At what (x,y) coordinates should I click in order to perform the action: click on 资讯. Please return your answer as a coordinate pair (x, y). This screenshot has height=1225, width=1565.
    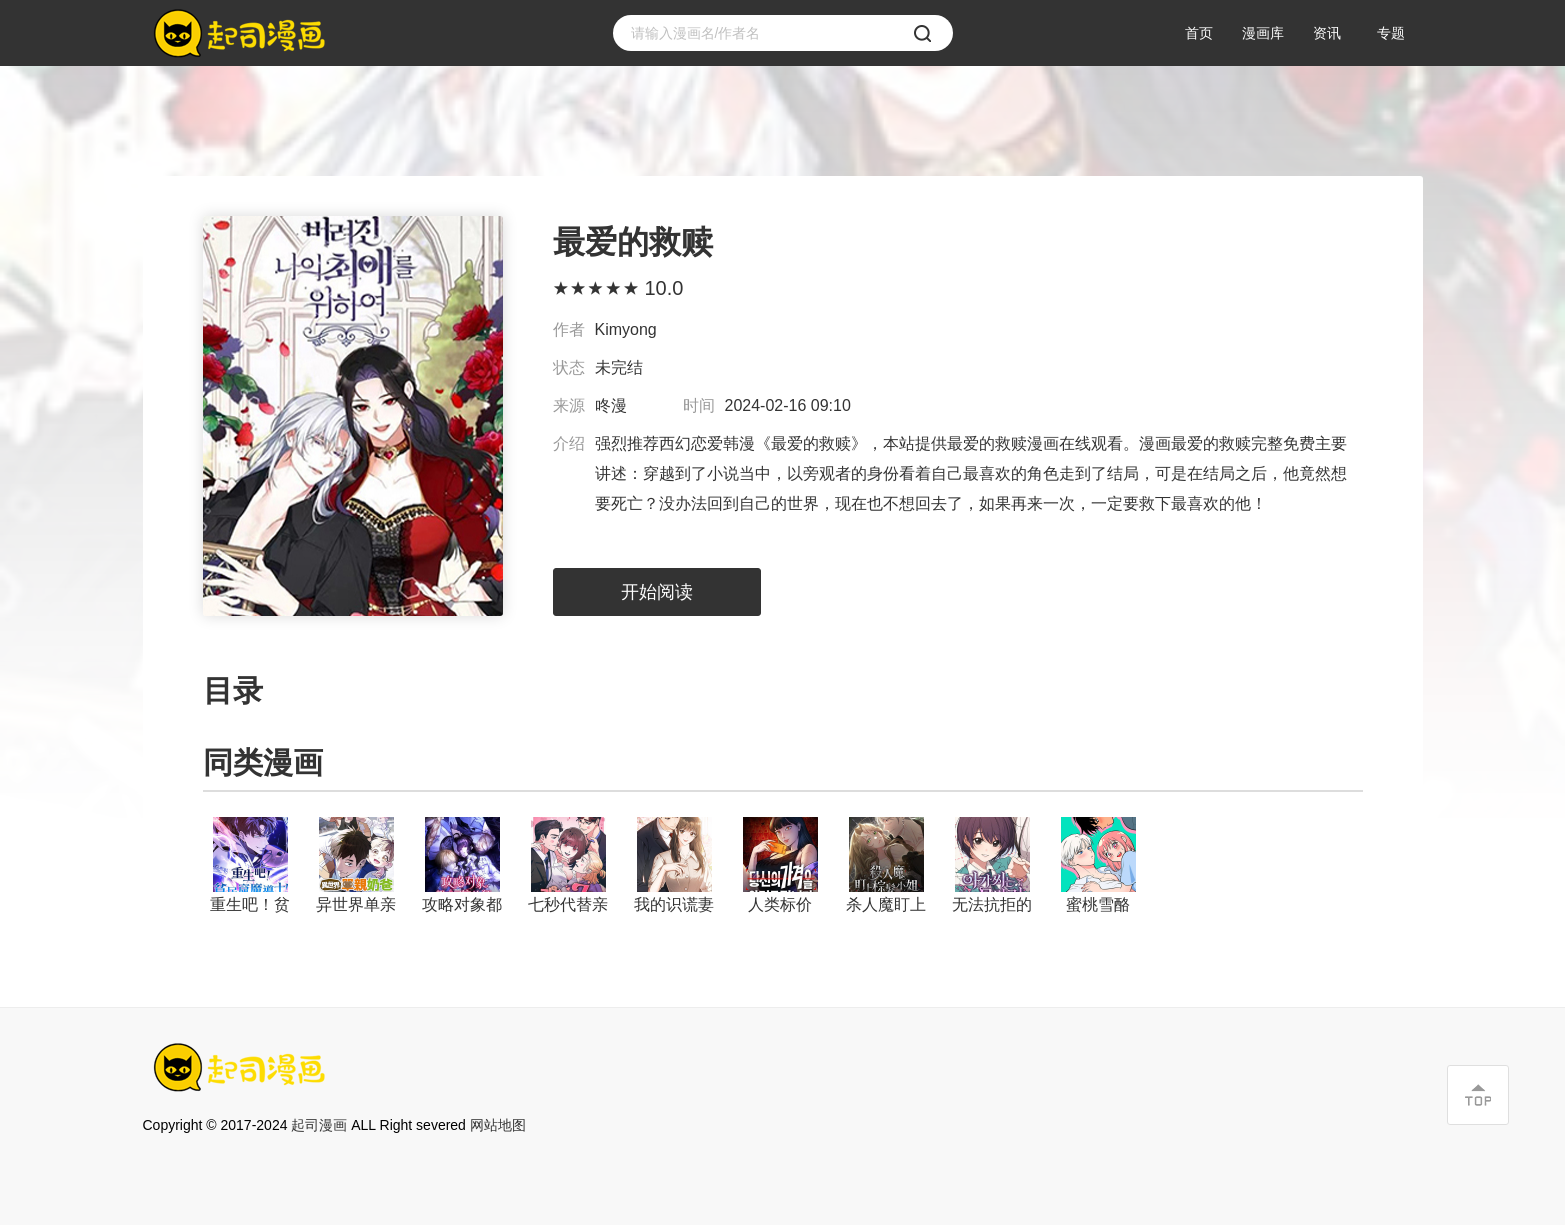
    Looking at the image, I should click on (1327, 33).